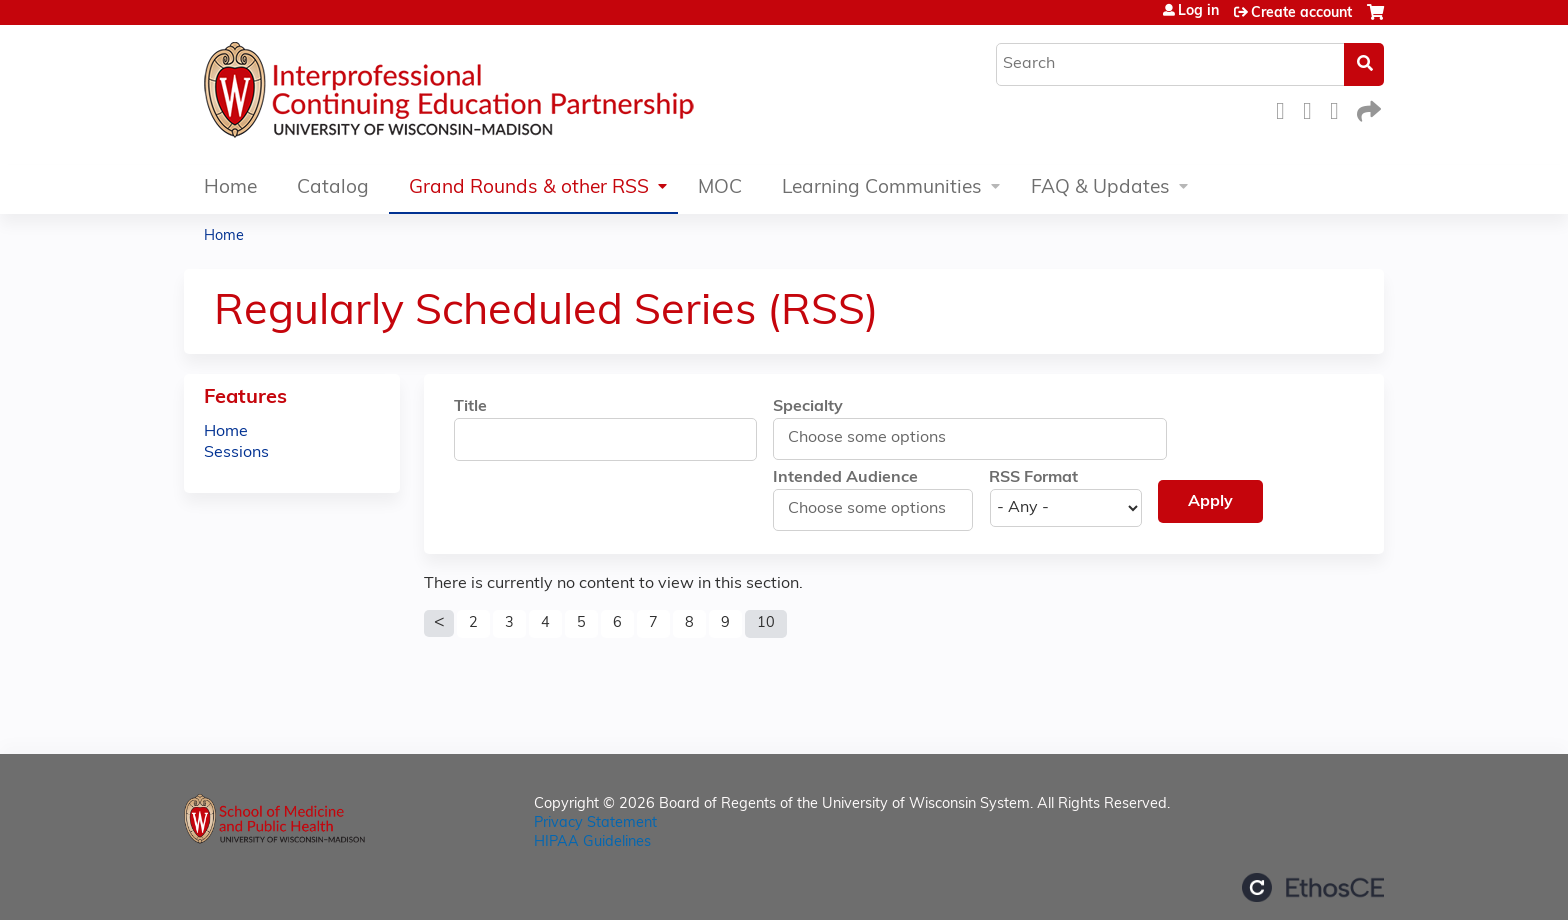  I want to click on Powered by the EthosCE Learning Management System, a continuing education LMS., so click(1313, 887).